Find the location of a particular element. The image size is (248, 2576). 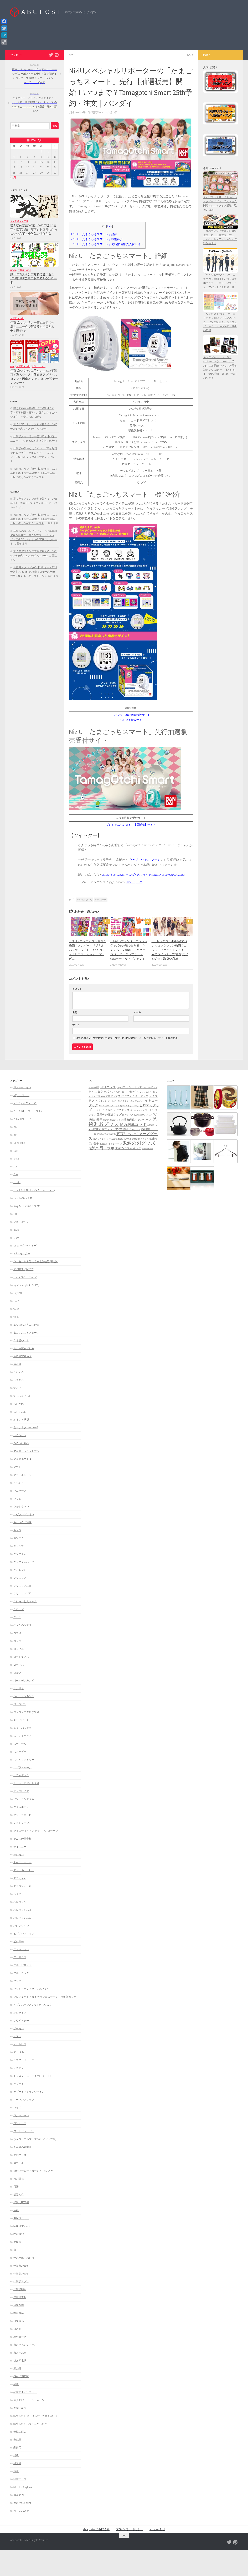

#たまごっち is located at coordinates (140, 900).